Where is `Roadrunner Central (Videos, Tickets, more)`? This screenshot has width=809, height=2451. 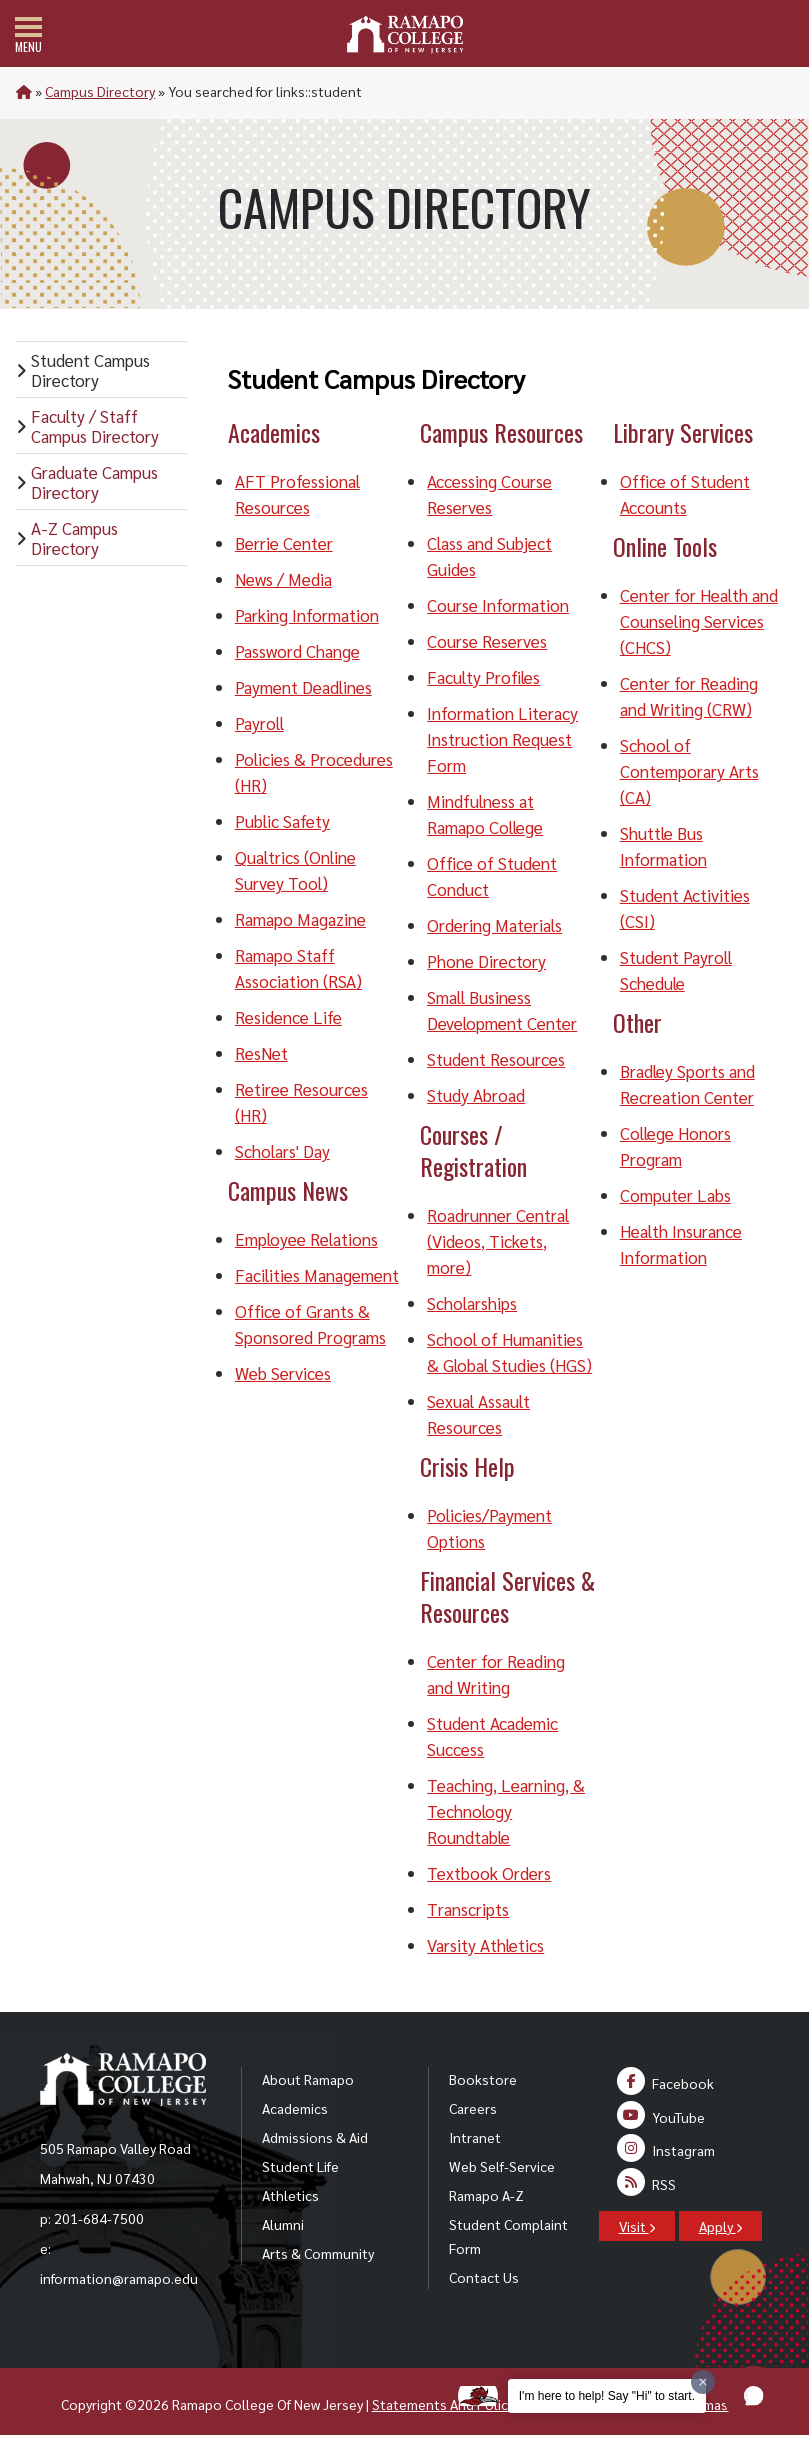 Roadrunner Central (Videos, Tickets, more) is located at coordinates (498, 1241).